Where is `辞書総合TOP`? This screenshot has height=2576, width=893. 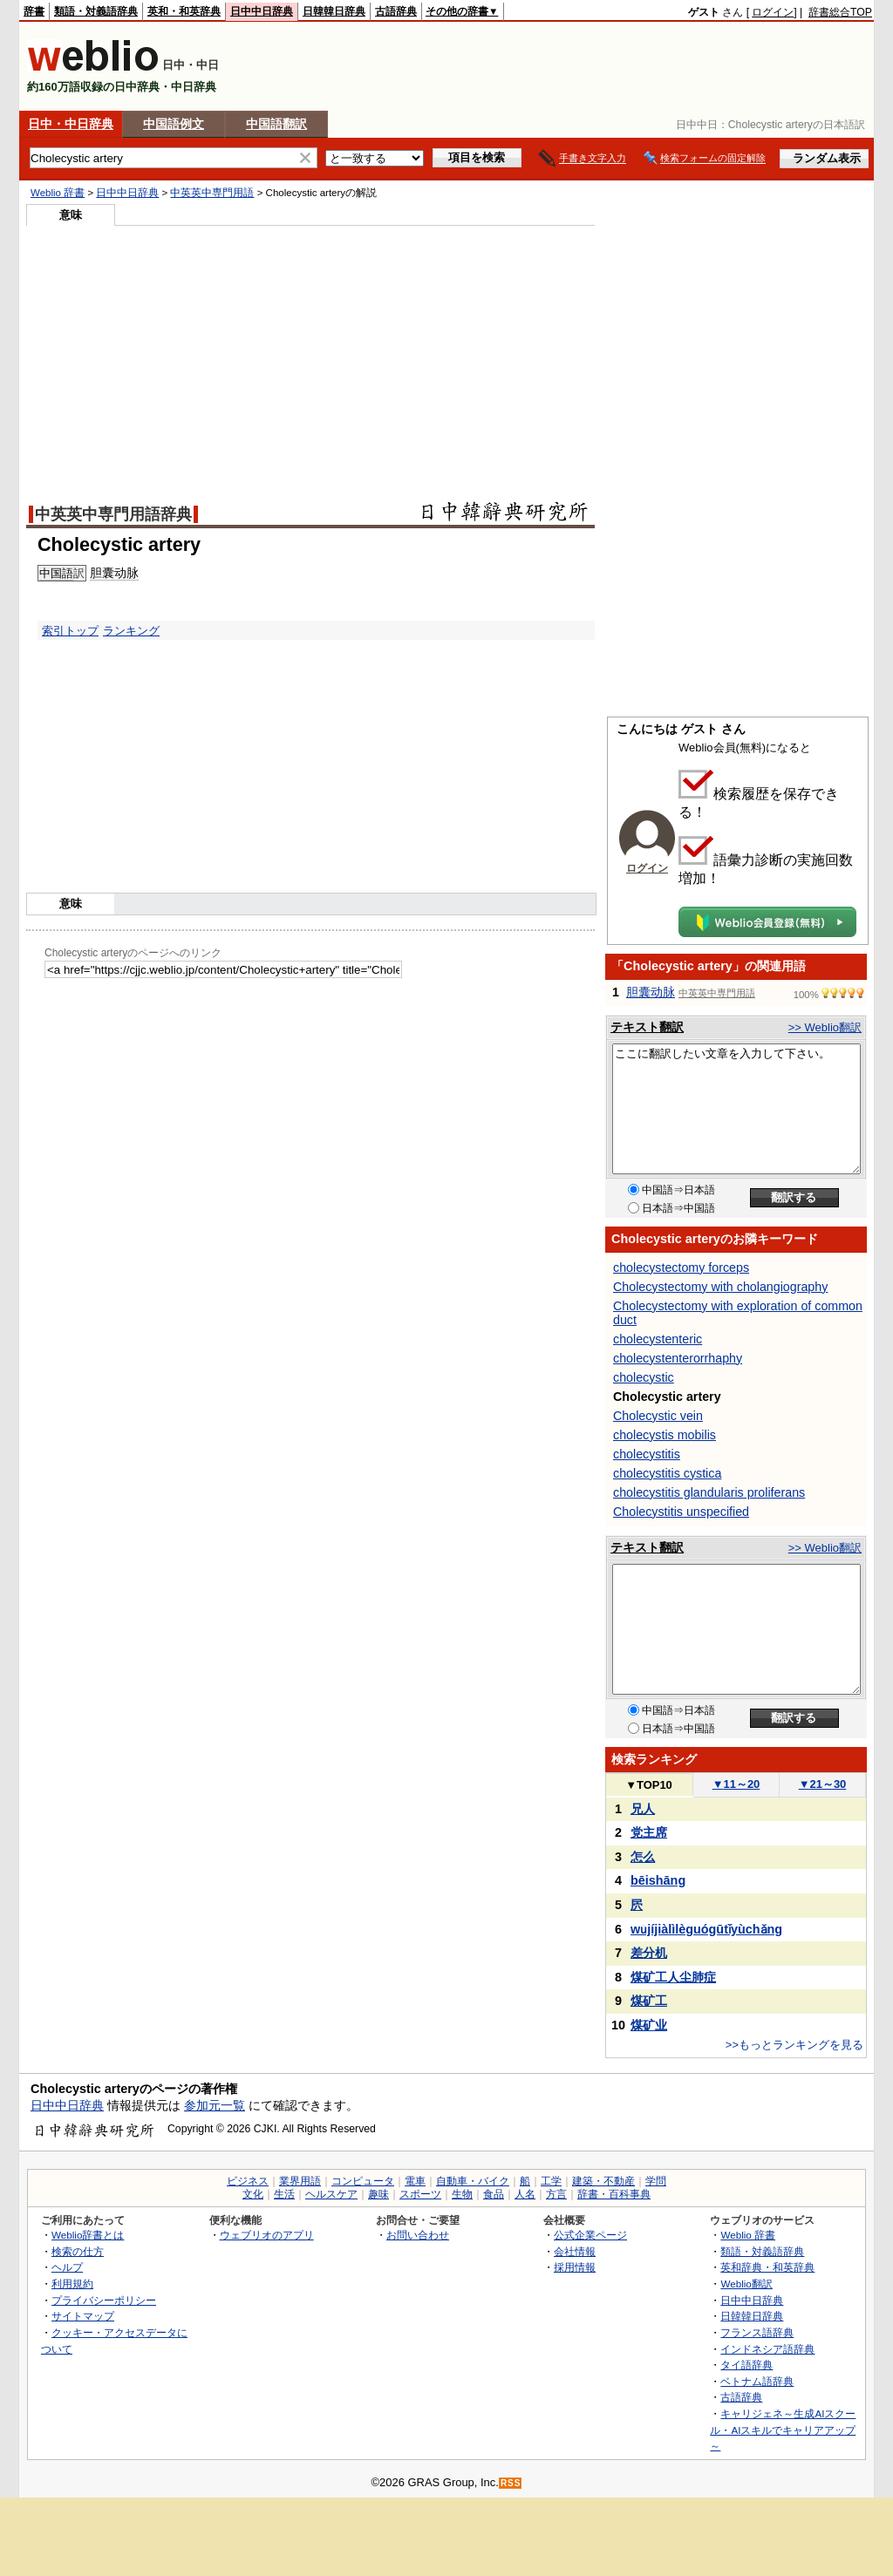
辞書総合TOP is located at coordinates (840, 12).